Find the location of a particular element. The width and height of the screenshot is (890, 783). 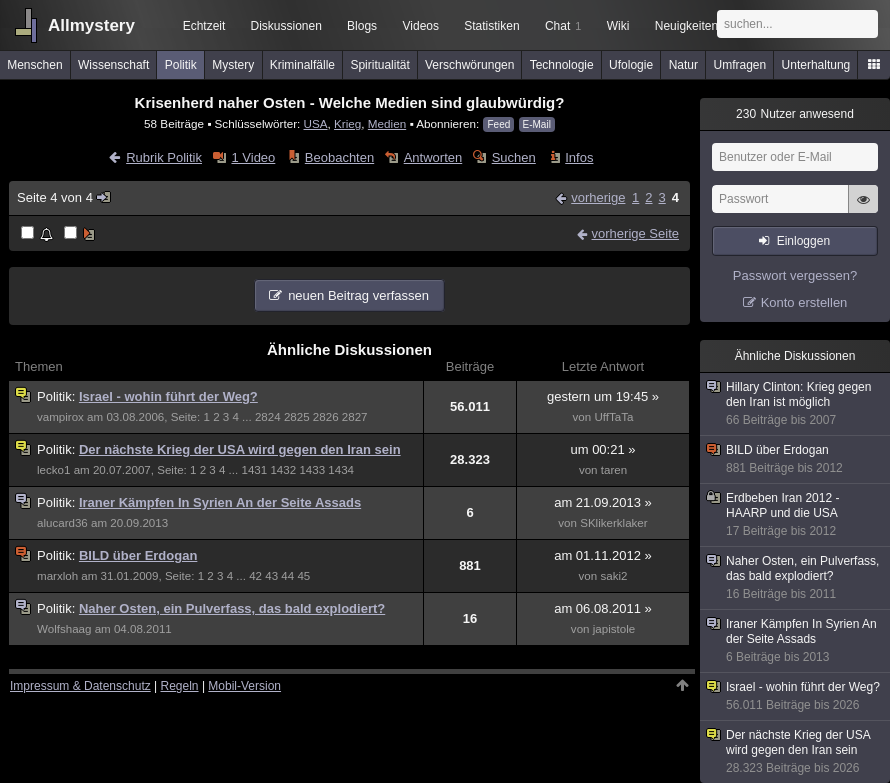

2825 is located at coordinates (297, 417).